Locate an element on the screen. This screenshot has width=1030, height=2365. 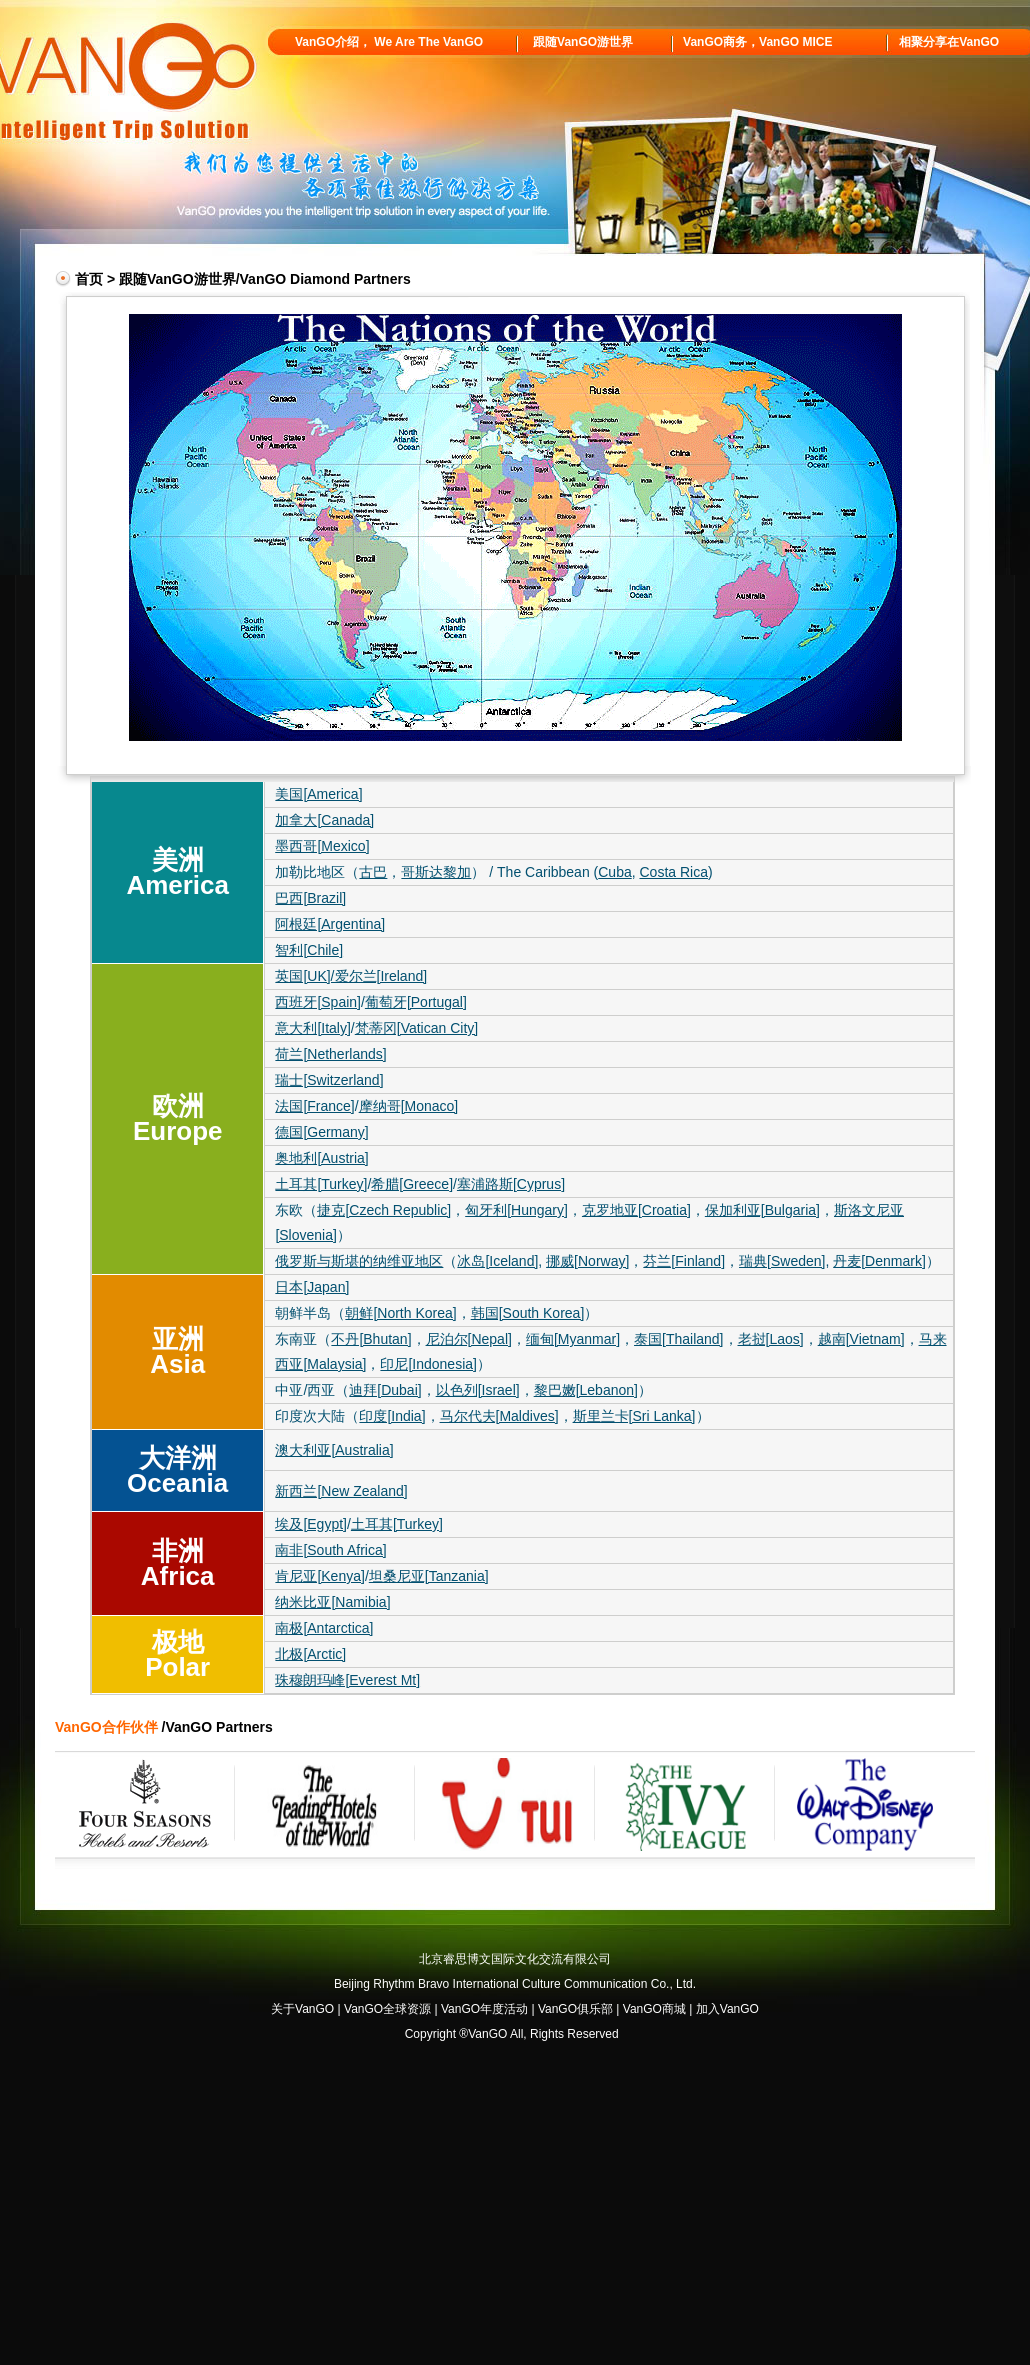
马尔代夫[Maldives] is located at coordinates (499, 1416).